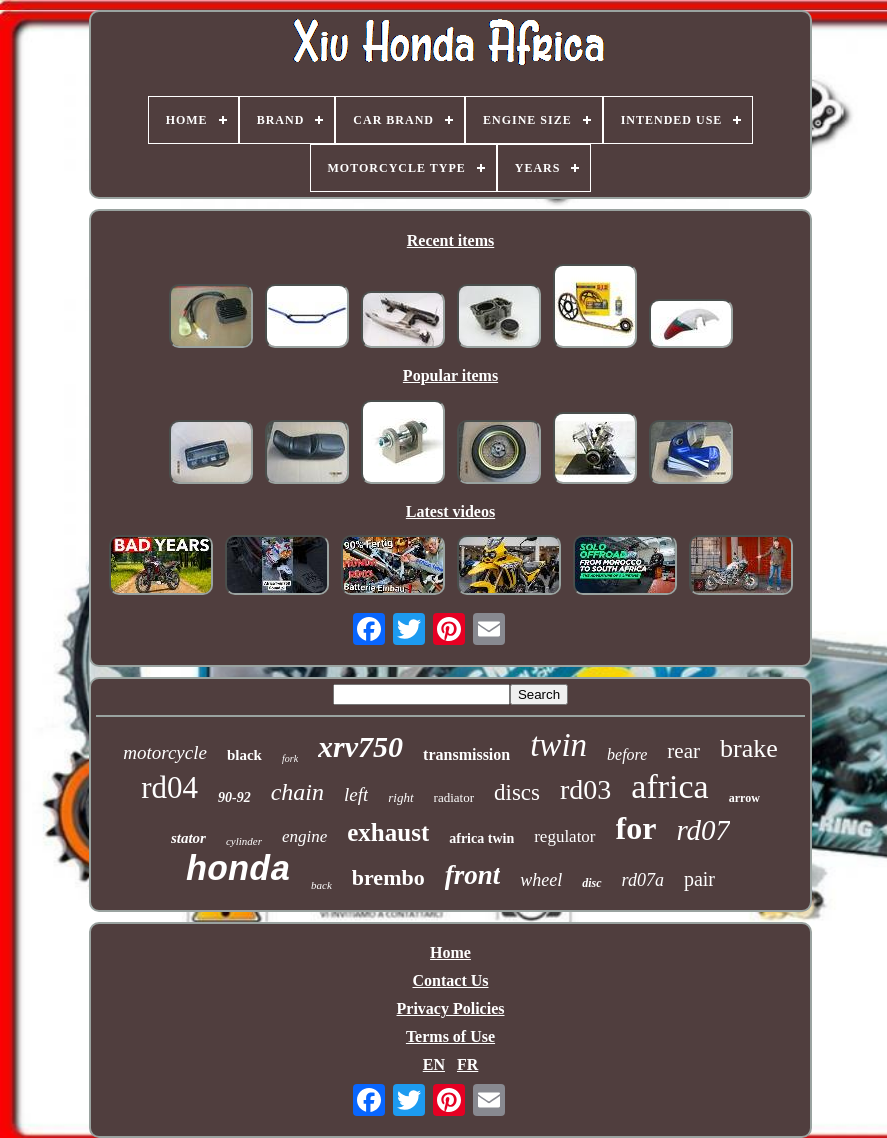  I want to click on Home, so click(450, 952).